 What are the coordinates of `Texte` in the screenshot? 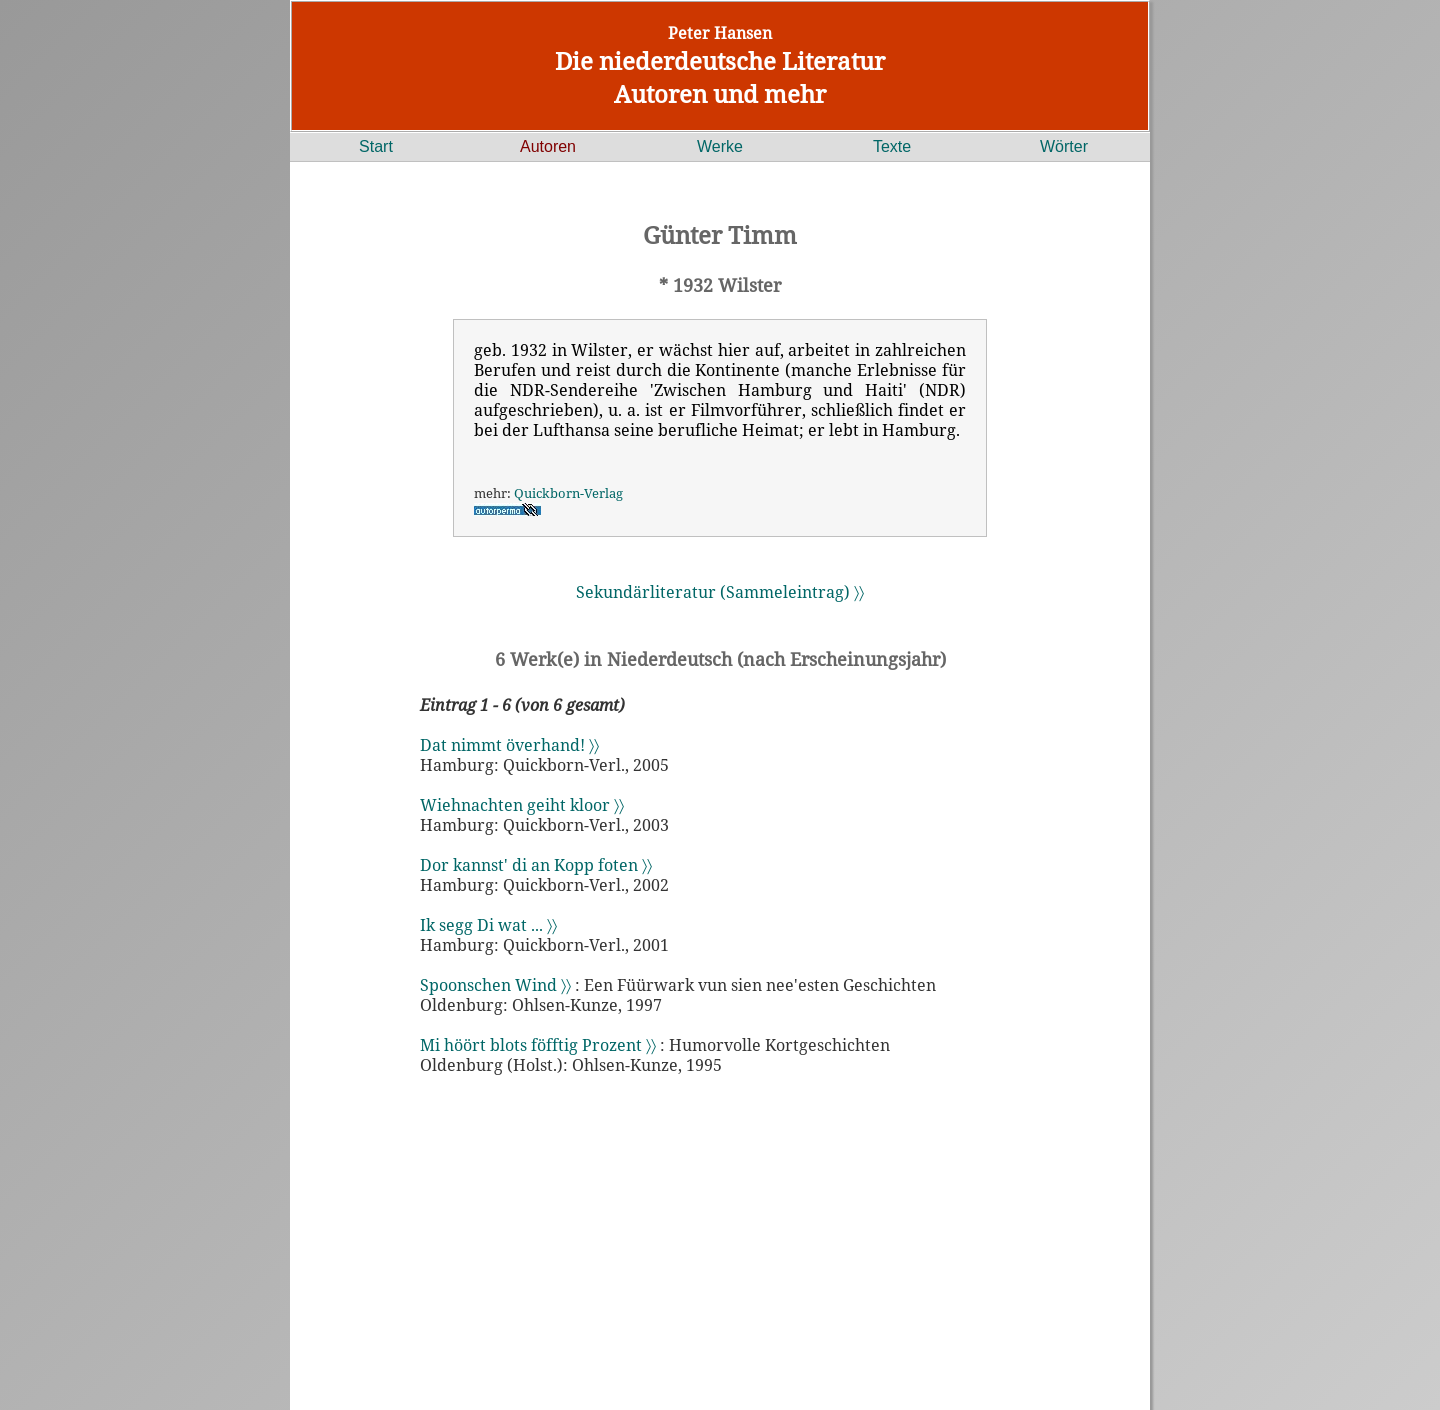 It's located at (892, 146).